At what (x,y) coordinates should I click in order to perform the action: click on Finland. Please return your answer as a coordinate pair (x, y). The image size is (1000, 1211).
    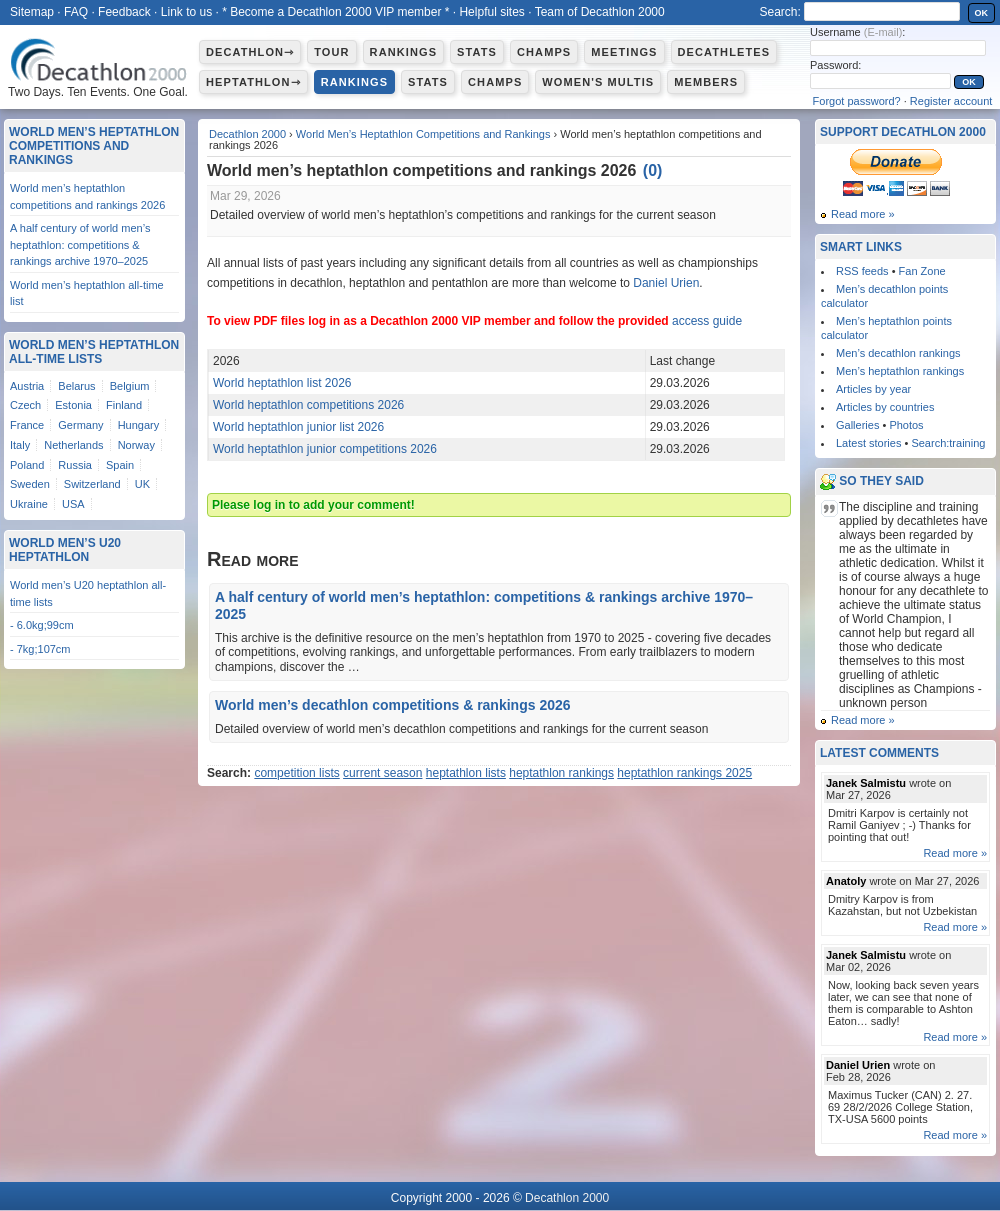
    Looking at the image, I should click on (124, 405).